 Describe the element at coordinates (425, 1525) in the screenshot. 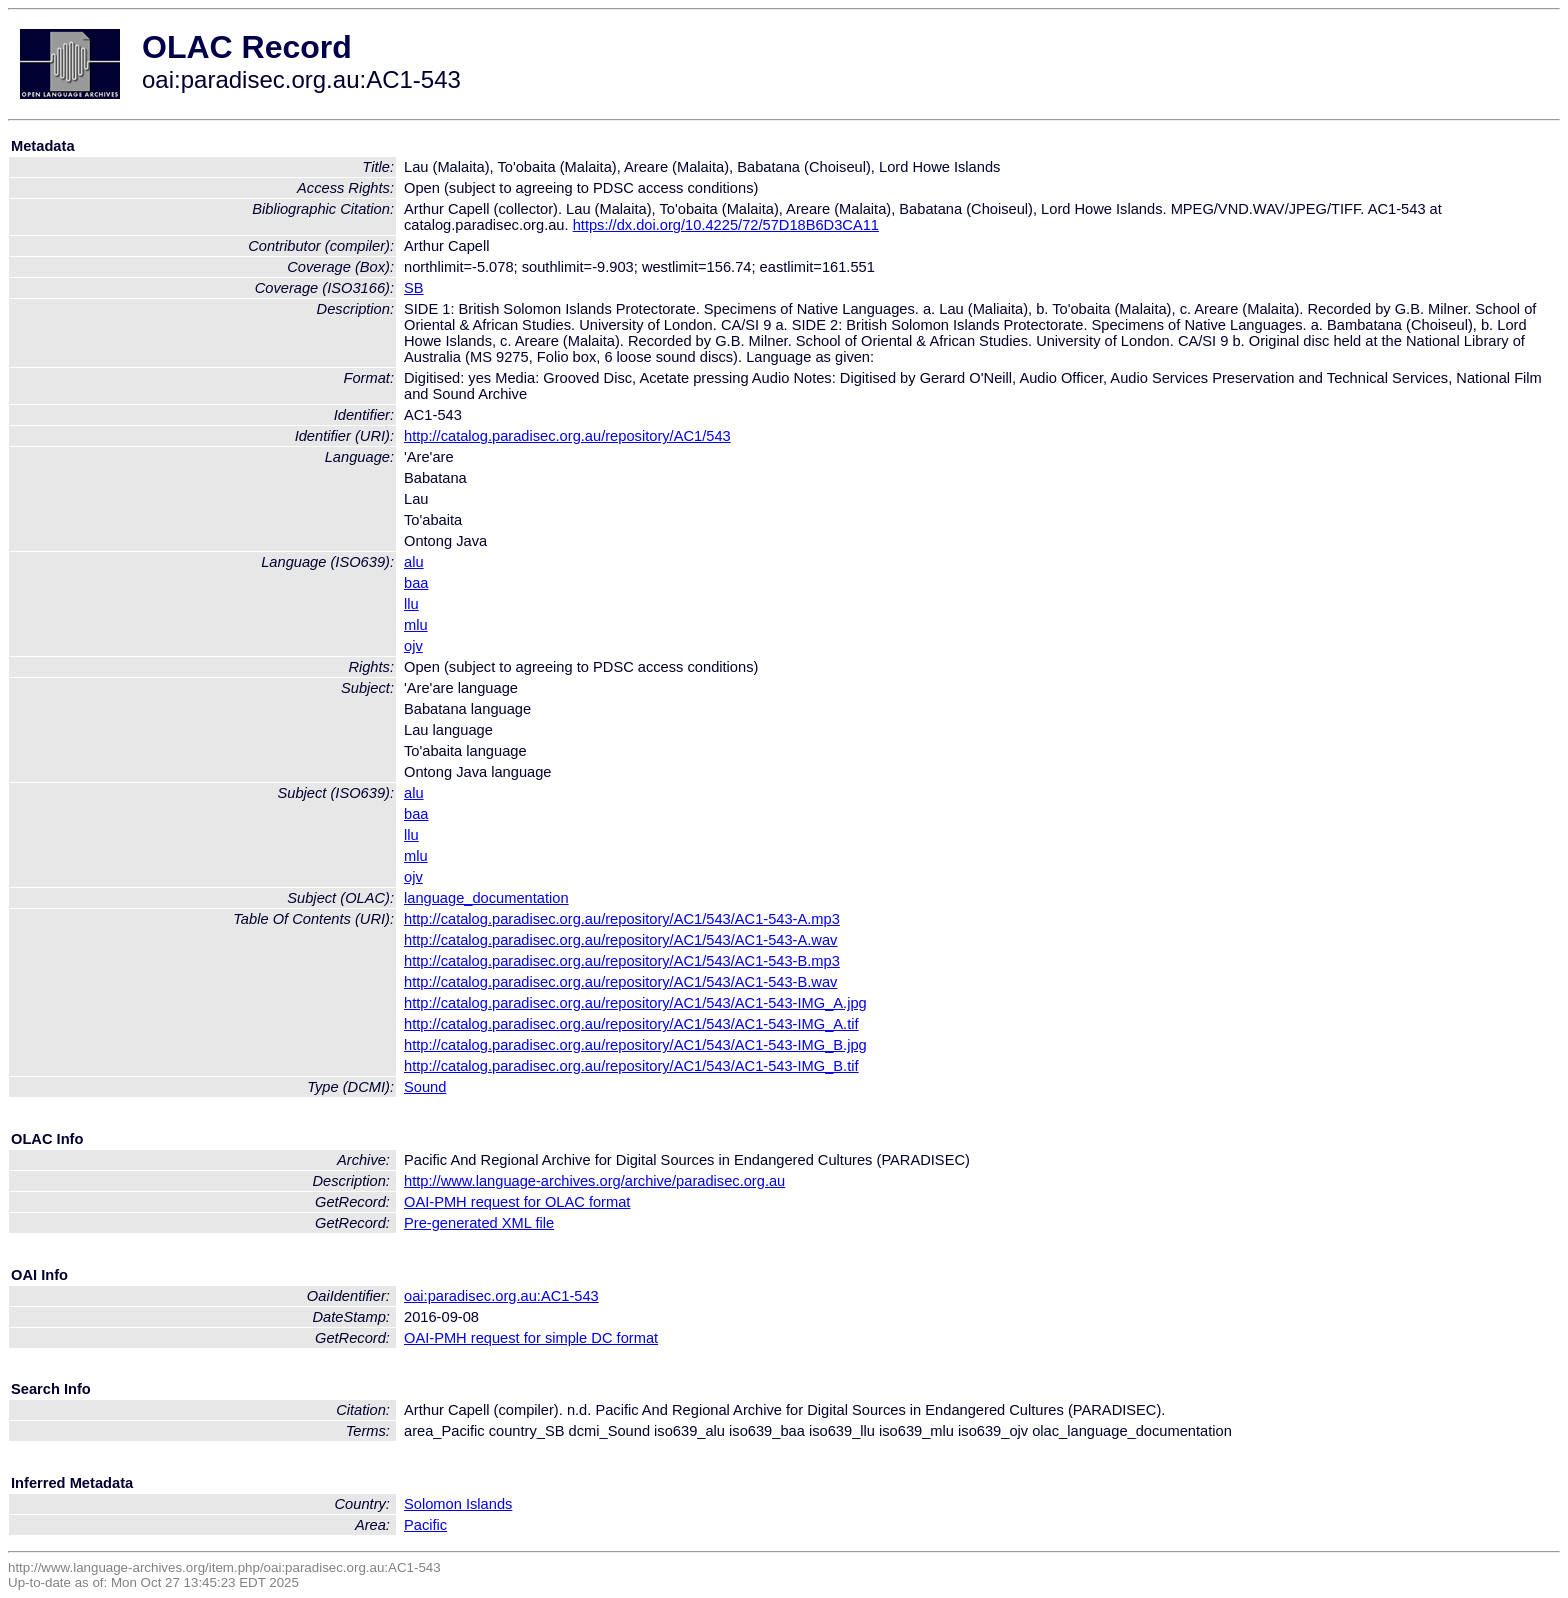

I see `Pacific` at that location.